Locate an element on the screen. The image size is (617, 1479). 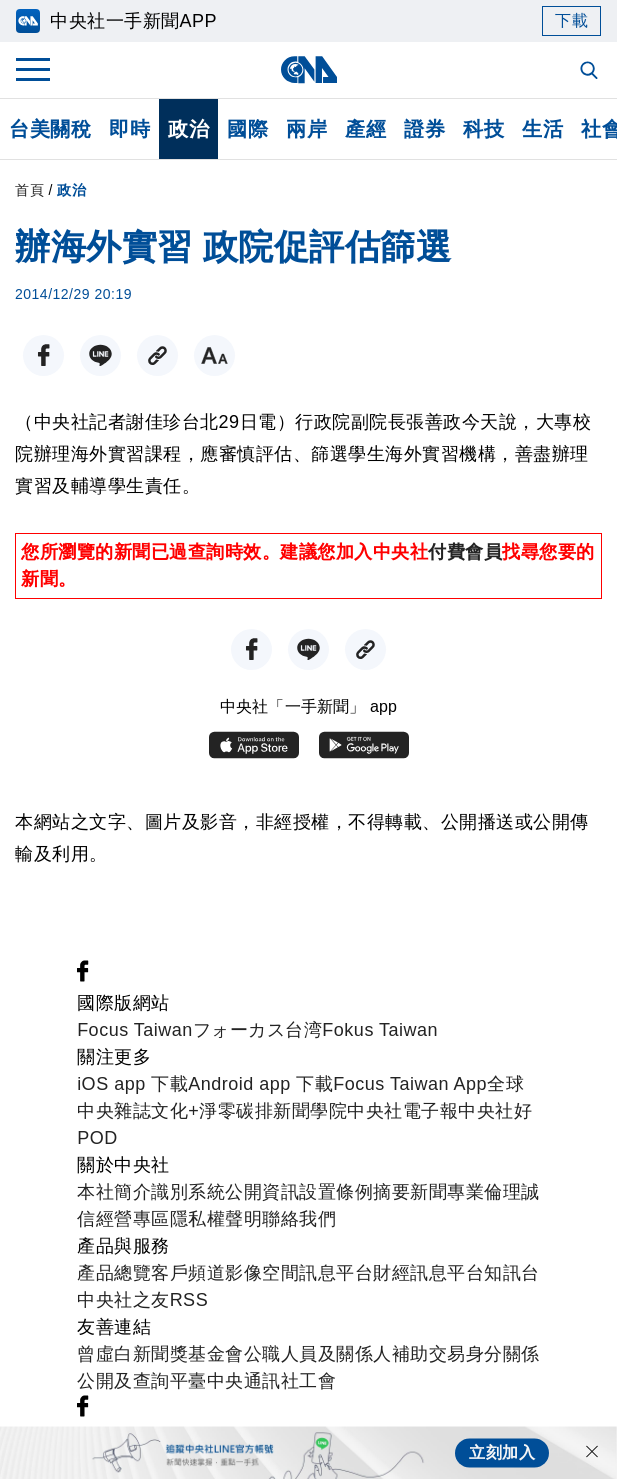
兩岸 is located at coordinates (306, 129).